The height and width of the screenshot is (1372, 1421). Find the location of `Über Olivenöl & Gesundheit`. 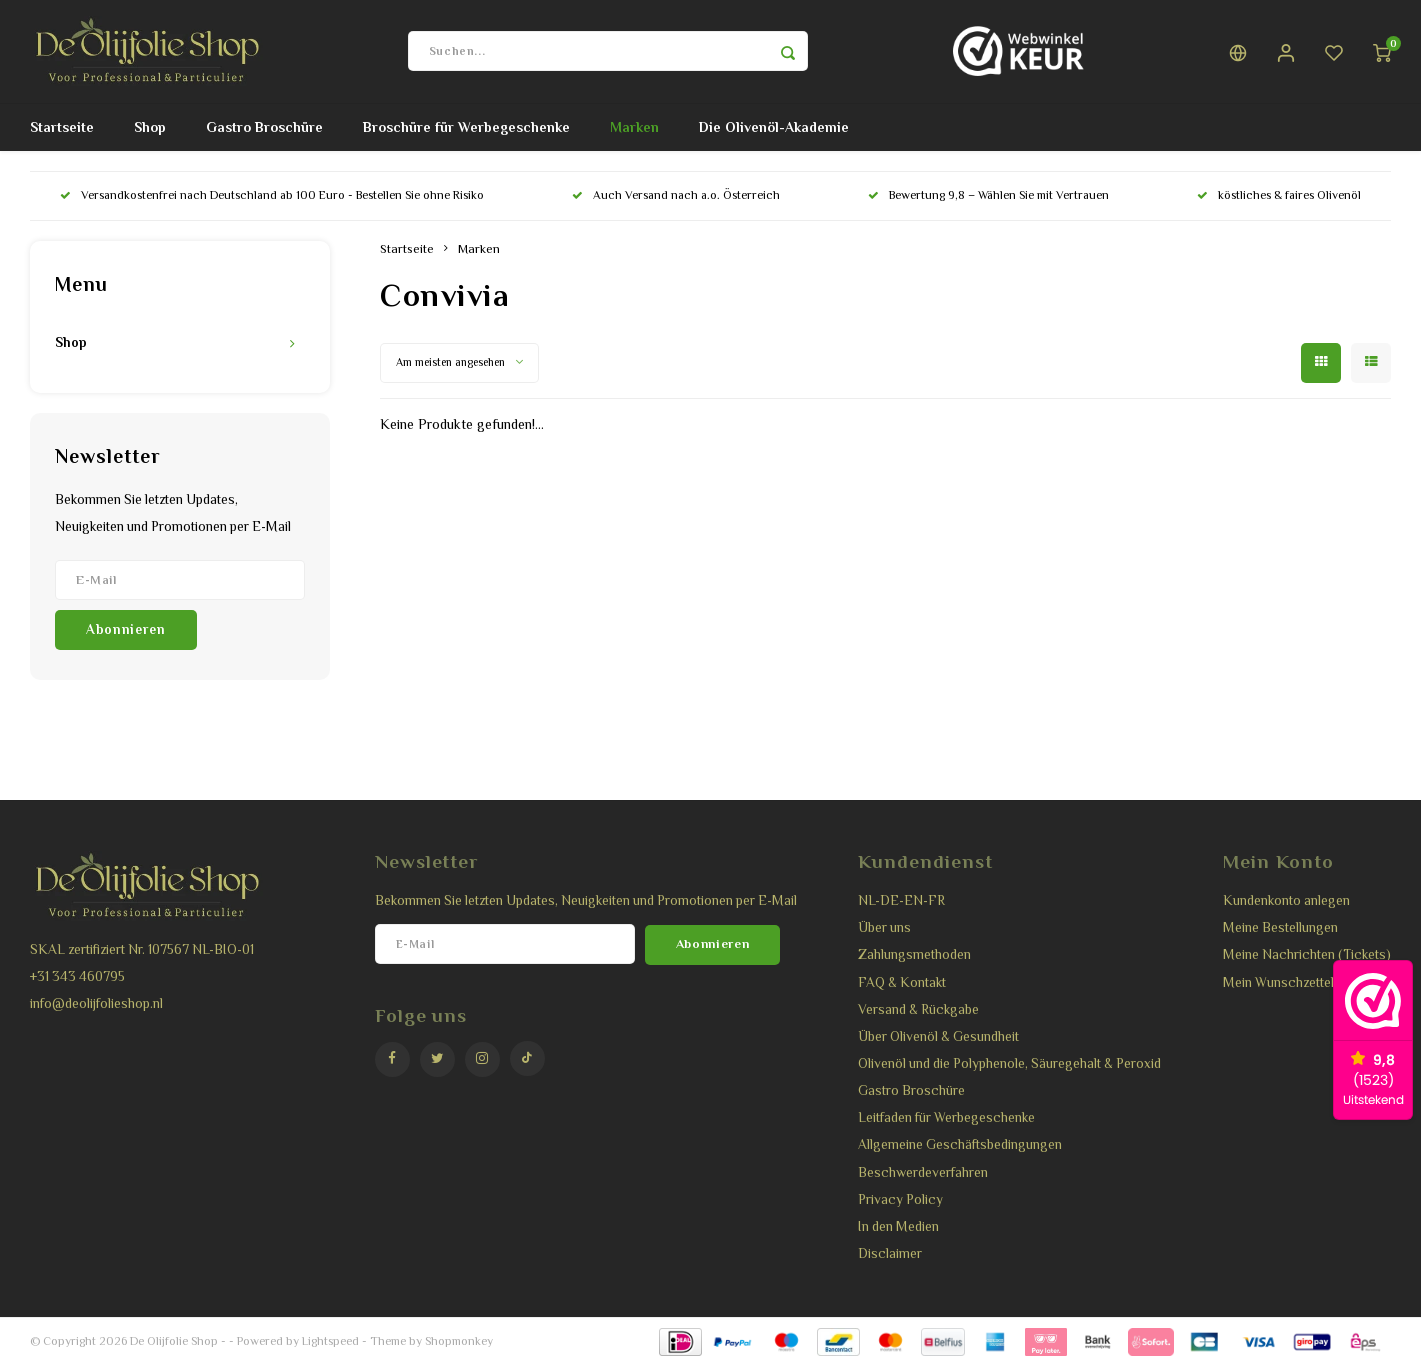

Über Olivenöl & Gesundheit is located at coordinates (938, 1043).